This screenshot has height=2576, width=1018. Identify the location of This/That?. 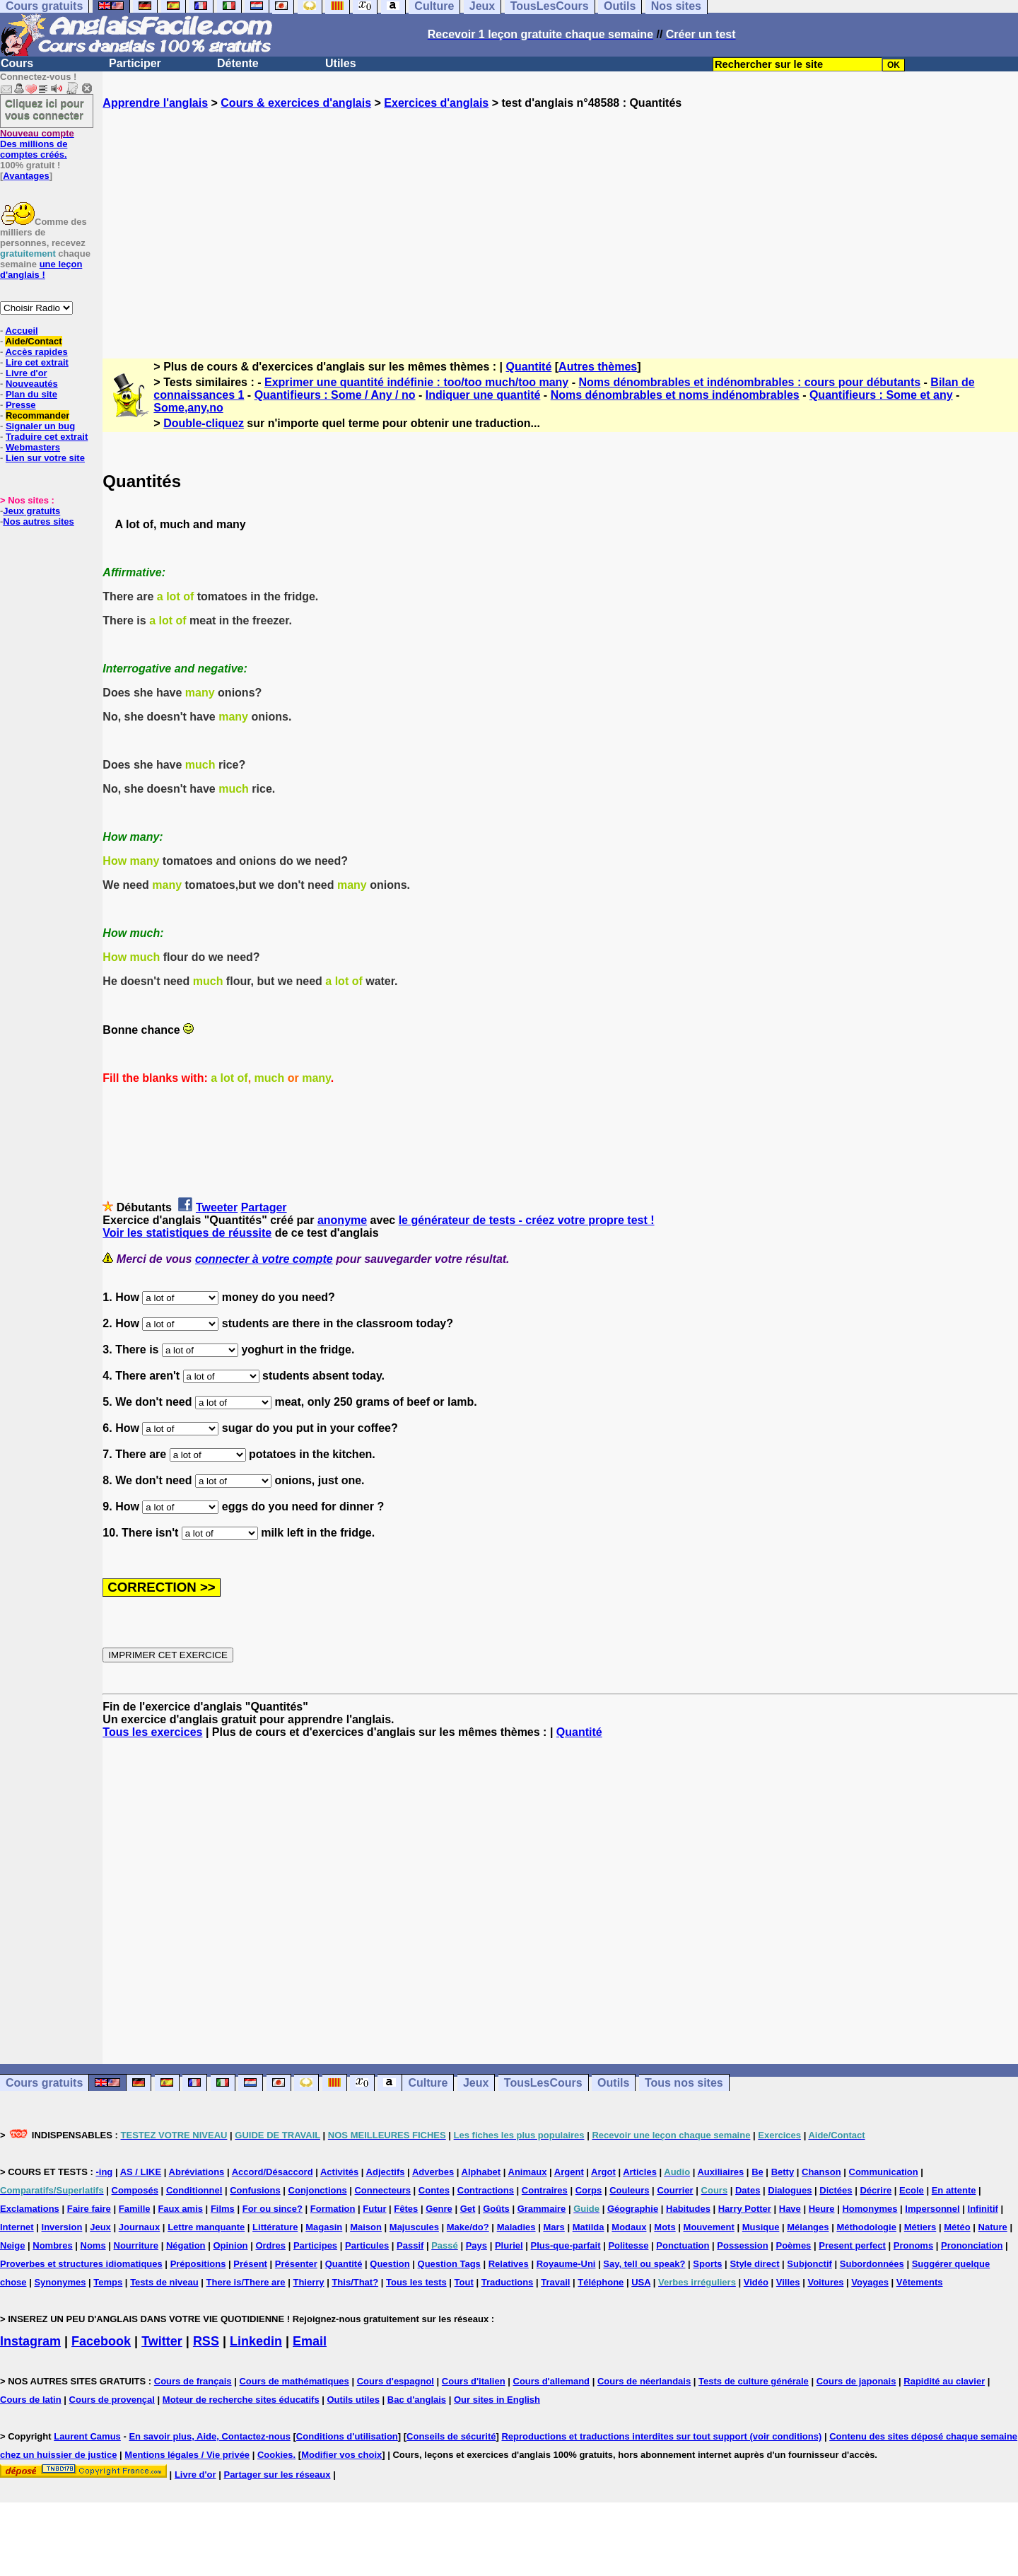
(355, 2282).